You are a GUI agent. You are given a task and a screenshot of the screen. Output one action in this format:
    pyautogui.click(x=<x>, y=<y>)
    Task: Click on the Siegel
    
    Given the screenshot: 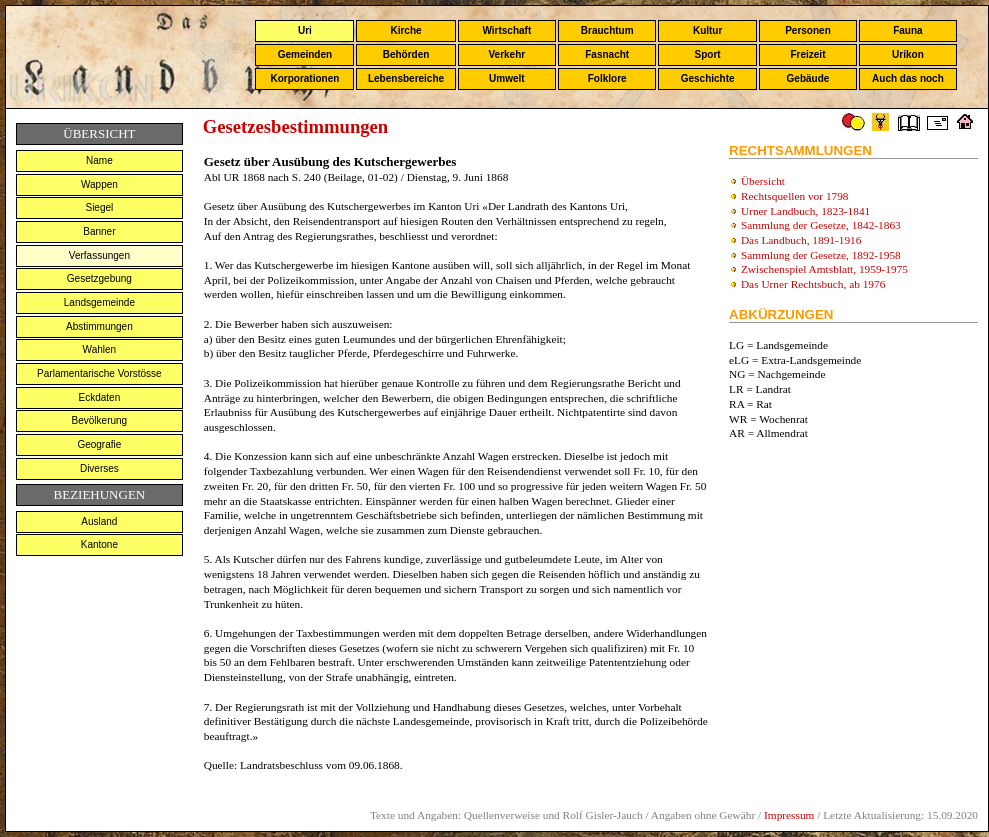 What is the action you would take?
    pyautogui.click(x=99, y=207)
    